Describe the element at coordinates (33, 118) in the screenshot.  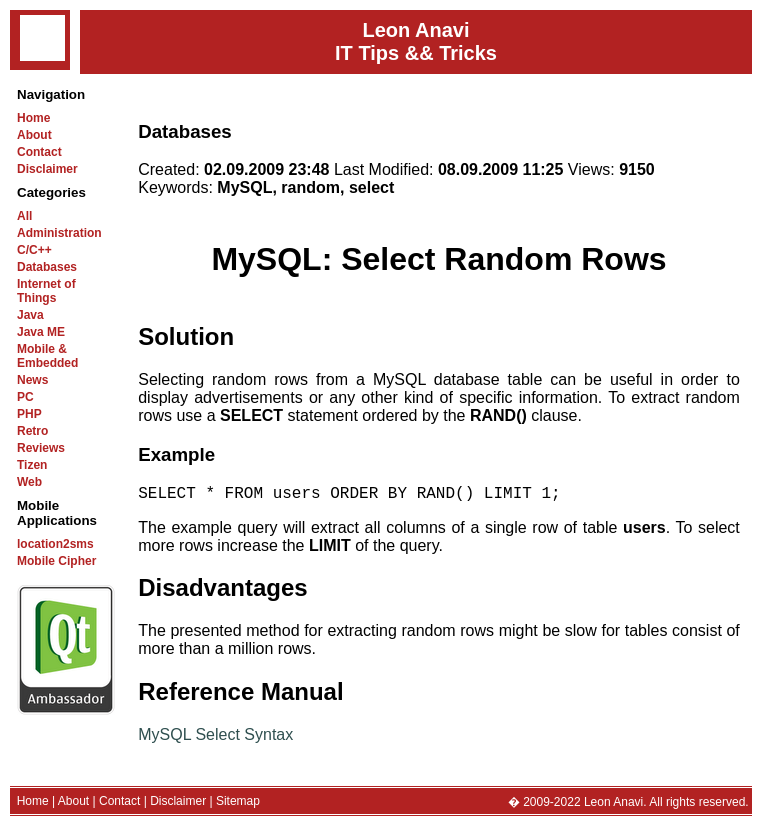
I see `Home` at that location.